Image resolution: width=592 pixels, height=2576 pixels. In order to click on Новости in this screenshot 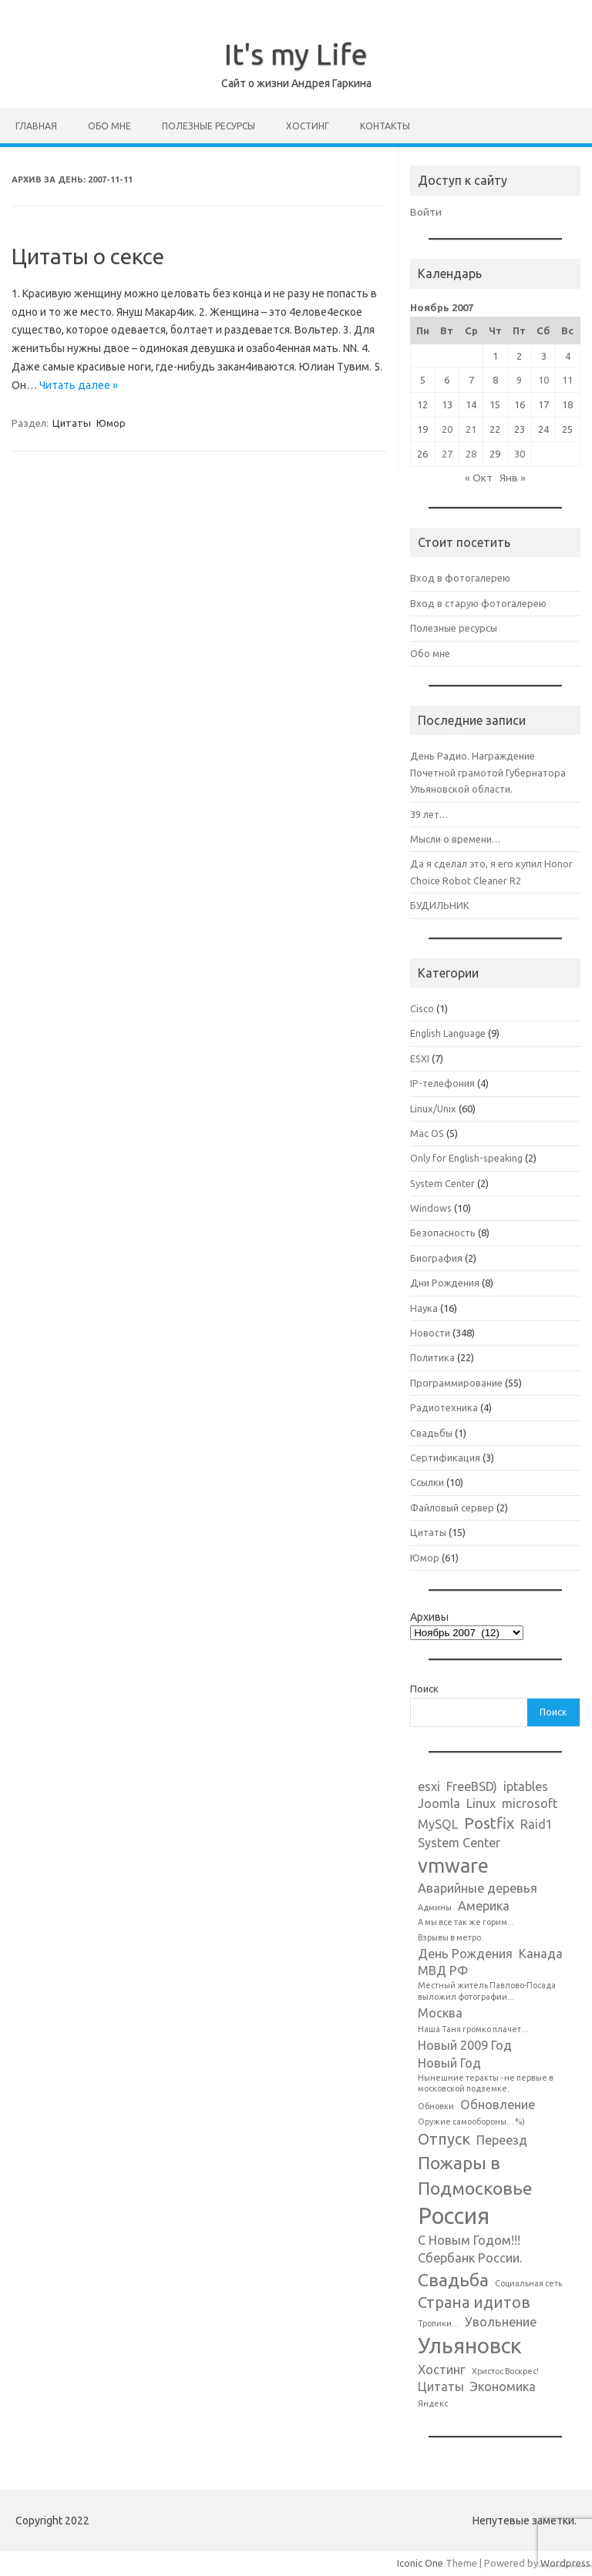, I will do `click(430, 1332)`.